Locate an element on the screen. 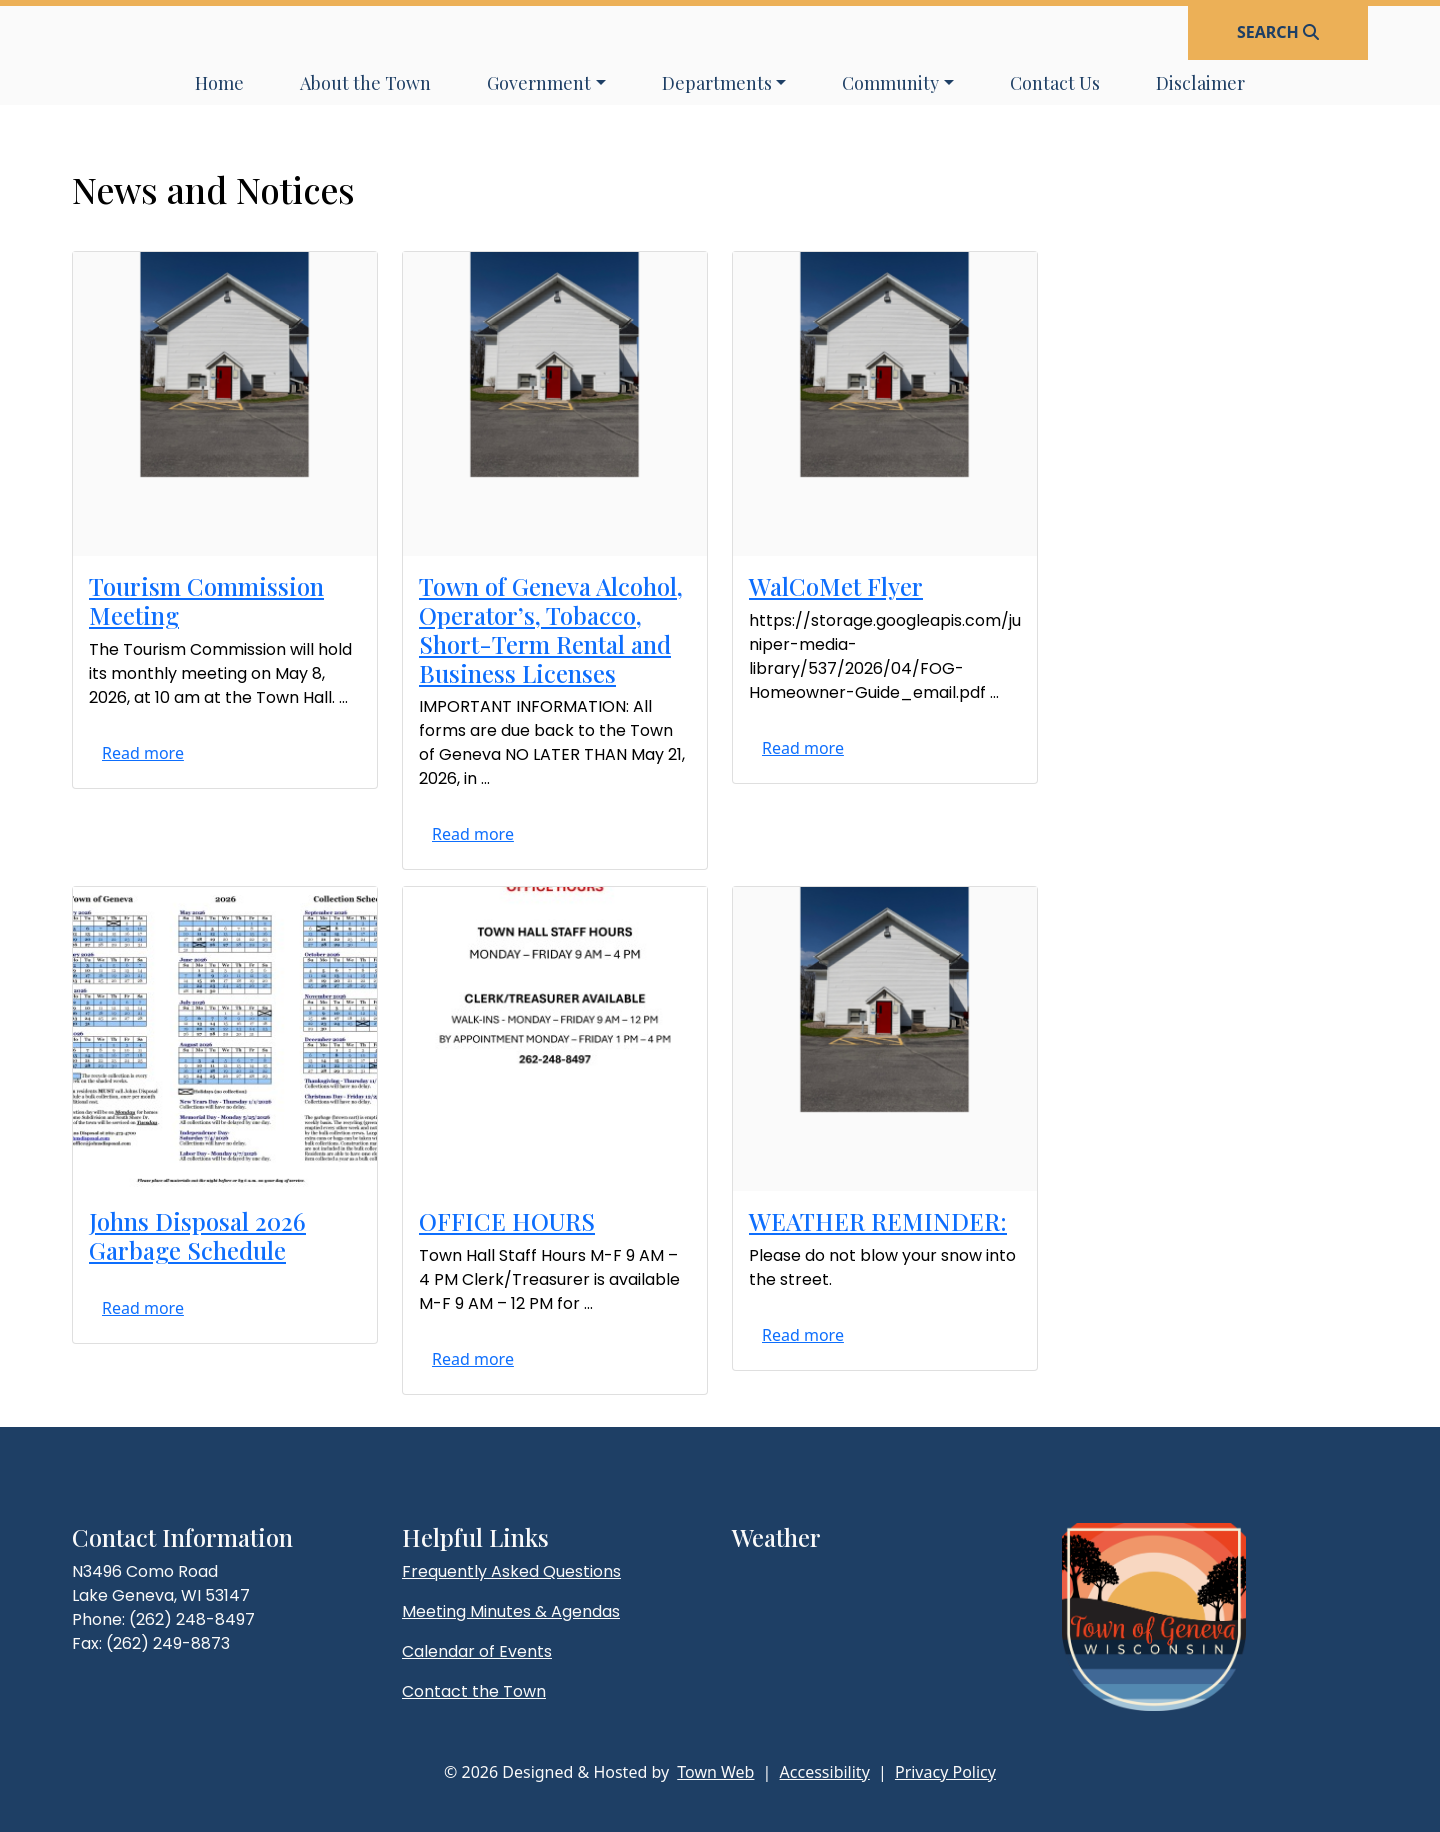 The height and width of the screenshot is (1832, 1440). [Open search] is located at coordinates (1278, 32).